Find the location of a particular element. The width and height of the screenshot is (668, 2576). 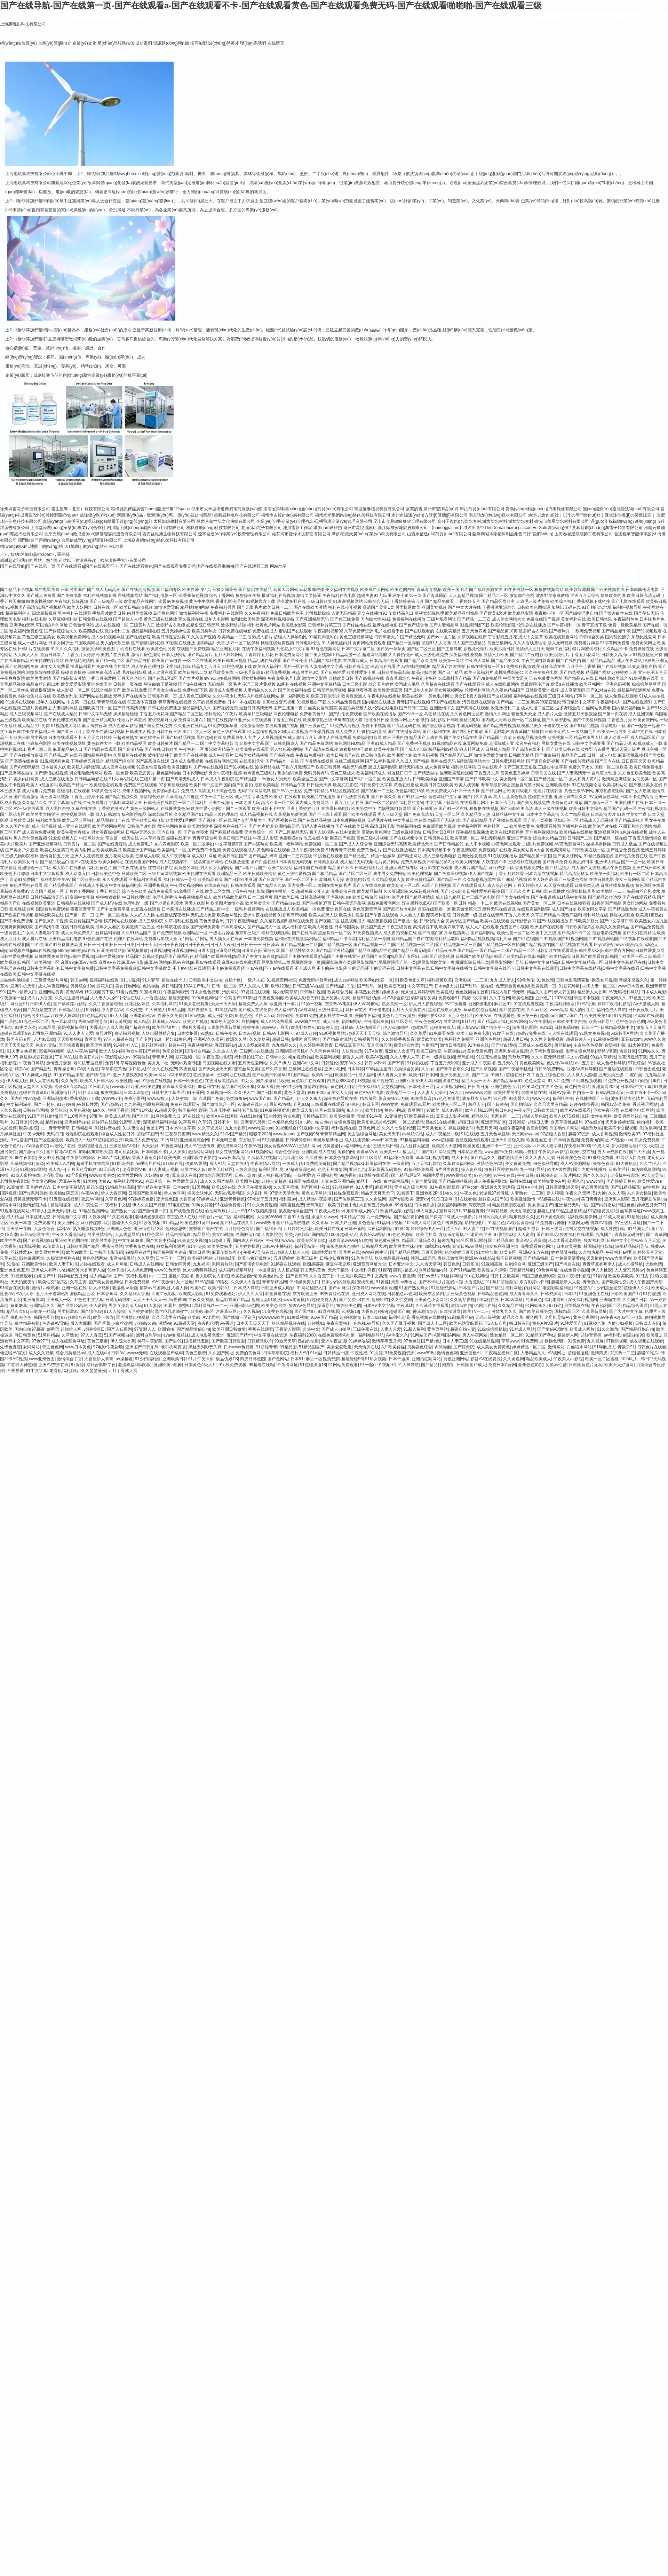

麻豆一区视频资源 is located at coordinates (322, 1358).